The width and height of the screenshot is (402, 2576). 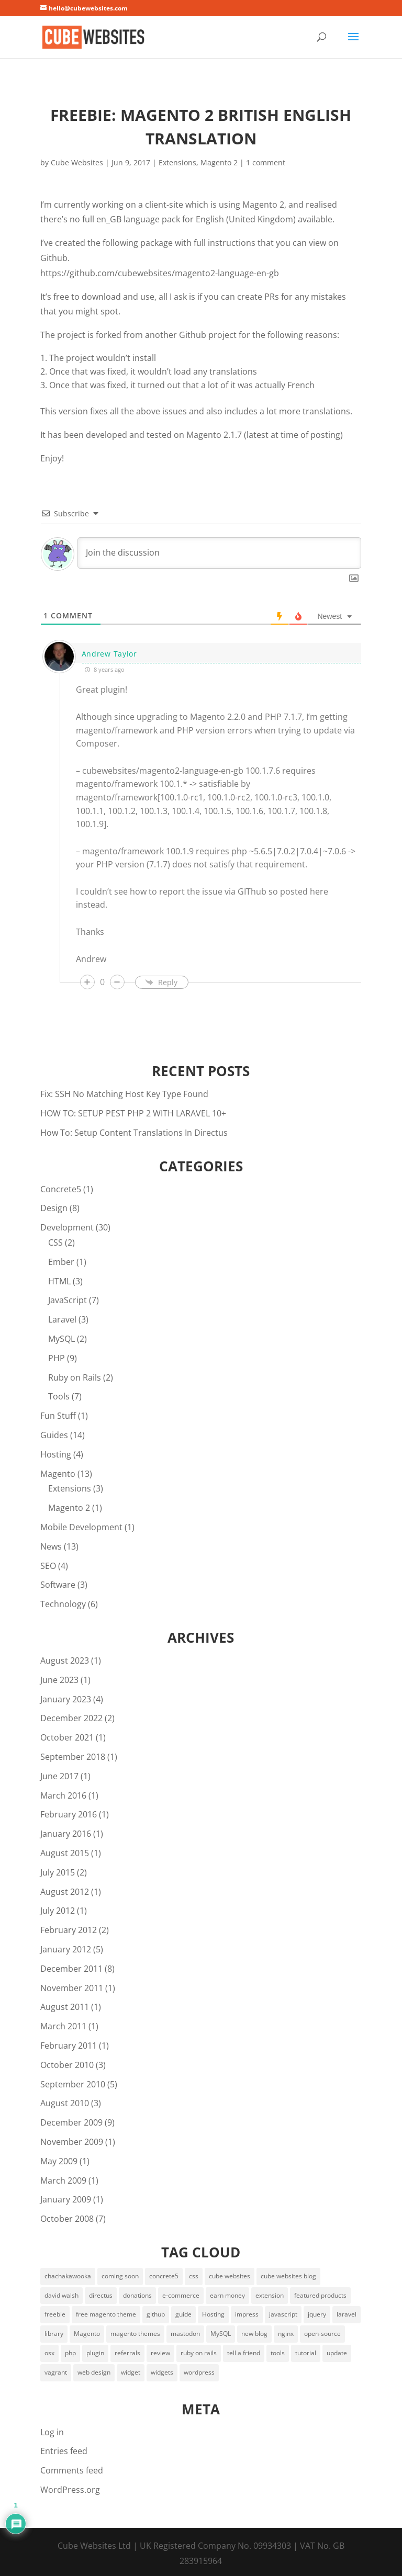 What do you see at coordinates (68, 1814) in the screenshot?
I see `February 2016` at bounding box center [68, 1814].